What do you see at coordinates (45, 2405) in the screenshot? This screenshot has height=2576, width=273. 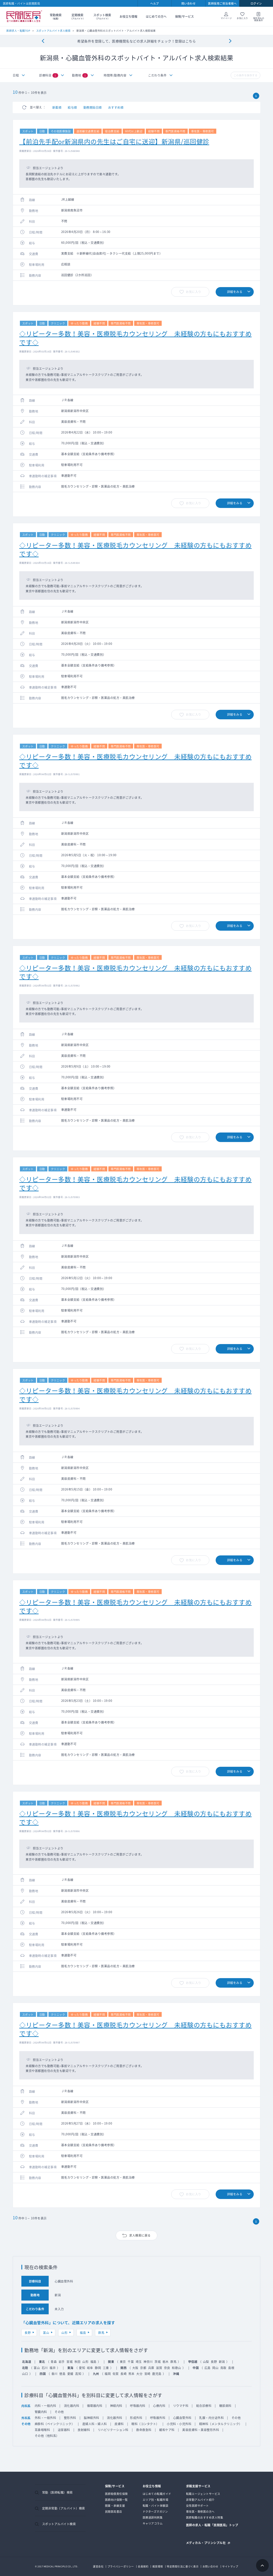 I see `内科・一般内科` at bounding box center [45, 2405].